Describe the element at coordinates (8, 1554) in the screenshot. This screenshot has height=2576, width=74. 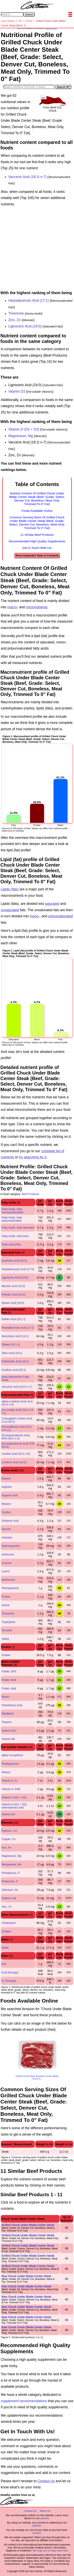
I see `Isoleucine` at that location.